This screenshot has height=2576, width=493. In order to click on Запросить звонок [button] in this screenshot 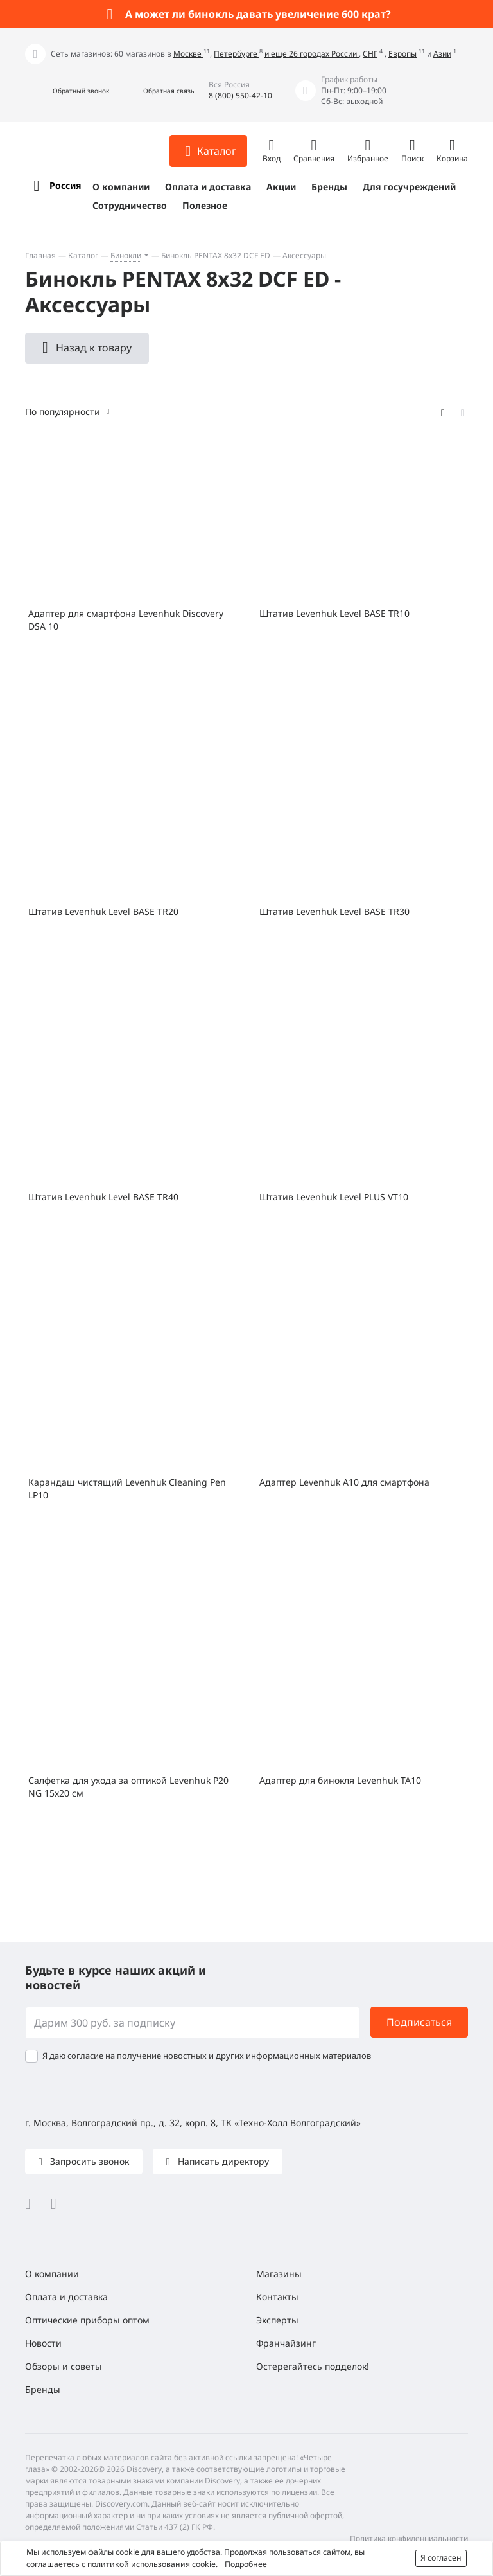, I will do `click(88, 2161)`.